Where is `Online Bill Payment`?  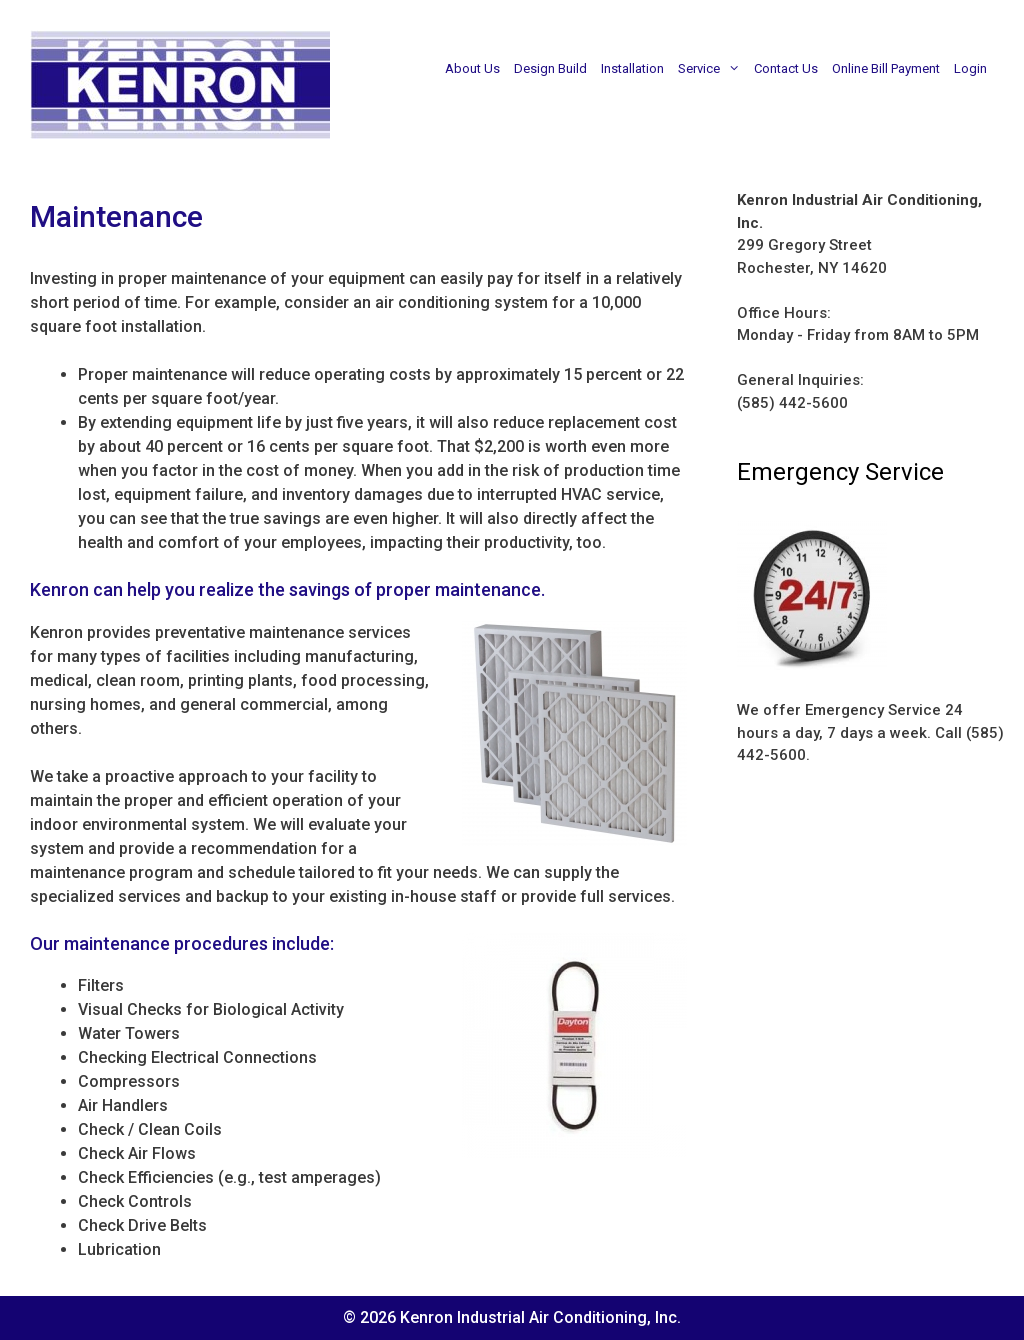 Online Bill Payment is located at coordinates (886, 68).